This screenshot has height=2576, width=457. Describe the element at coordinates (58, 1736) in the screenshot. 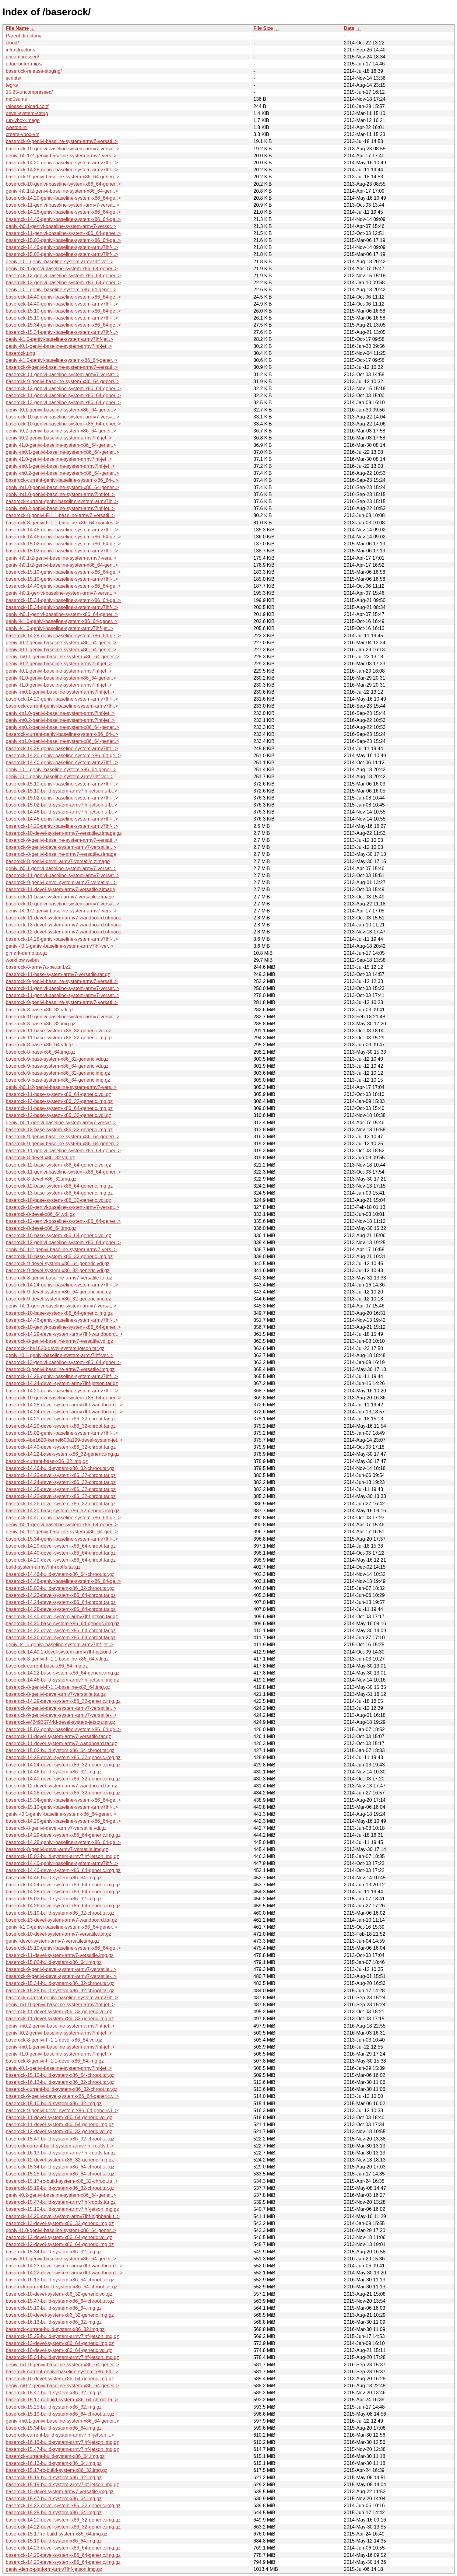

I see `baserock-11-devel-system-armv7-versatile.tar.gz` at that location.